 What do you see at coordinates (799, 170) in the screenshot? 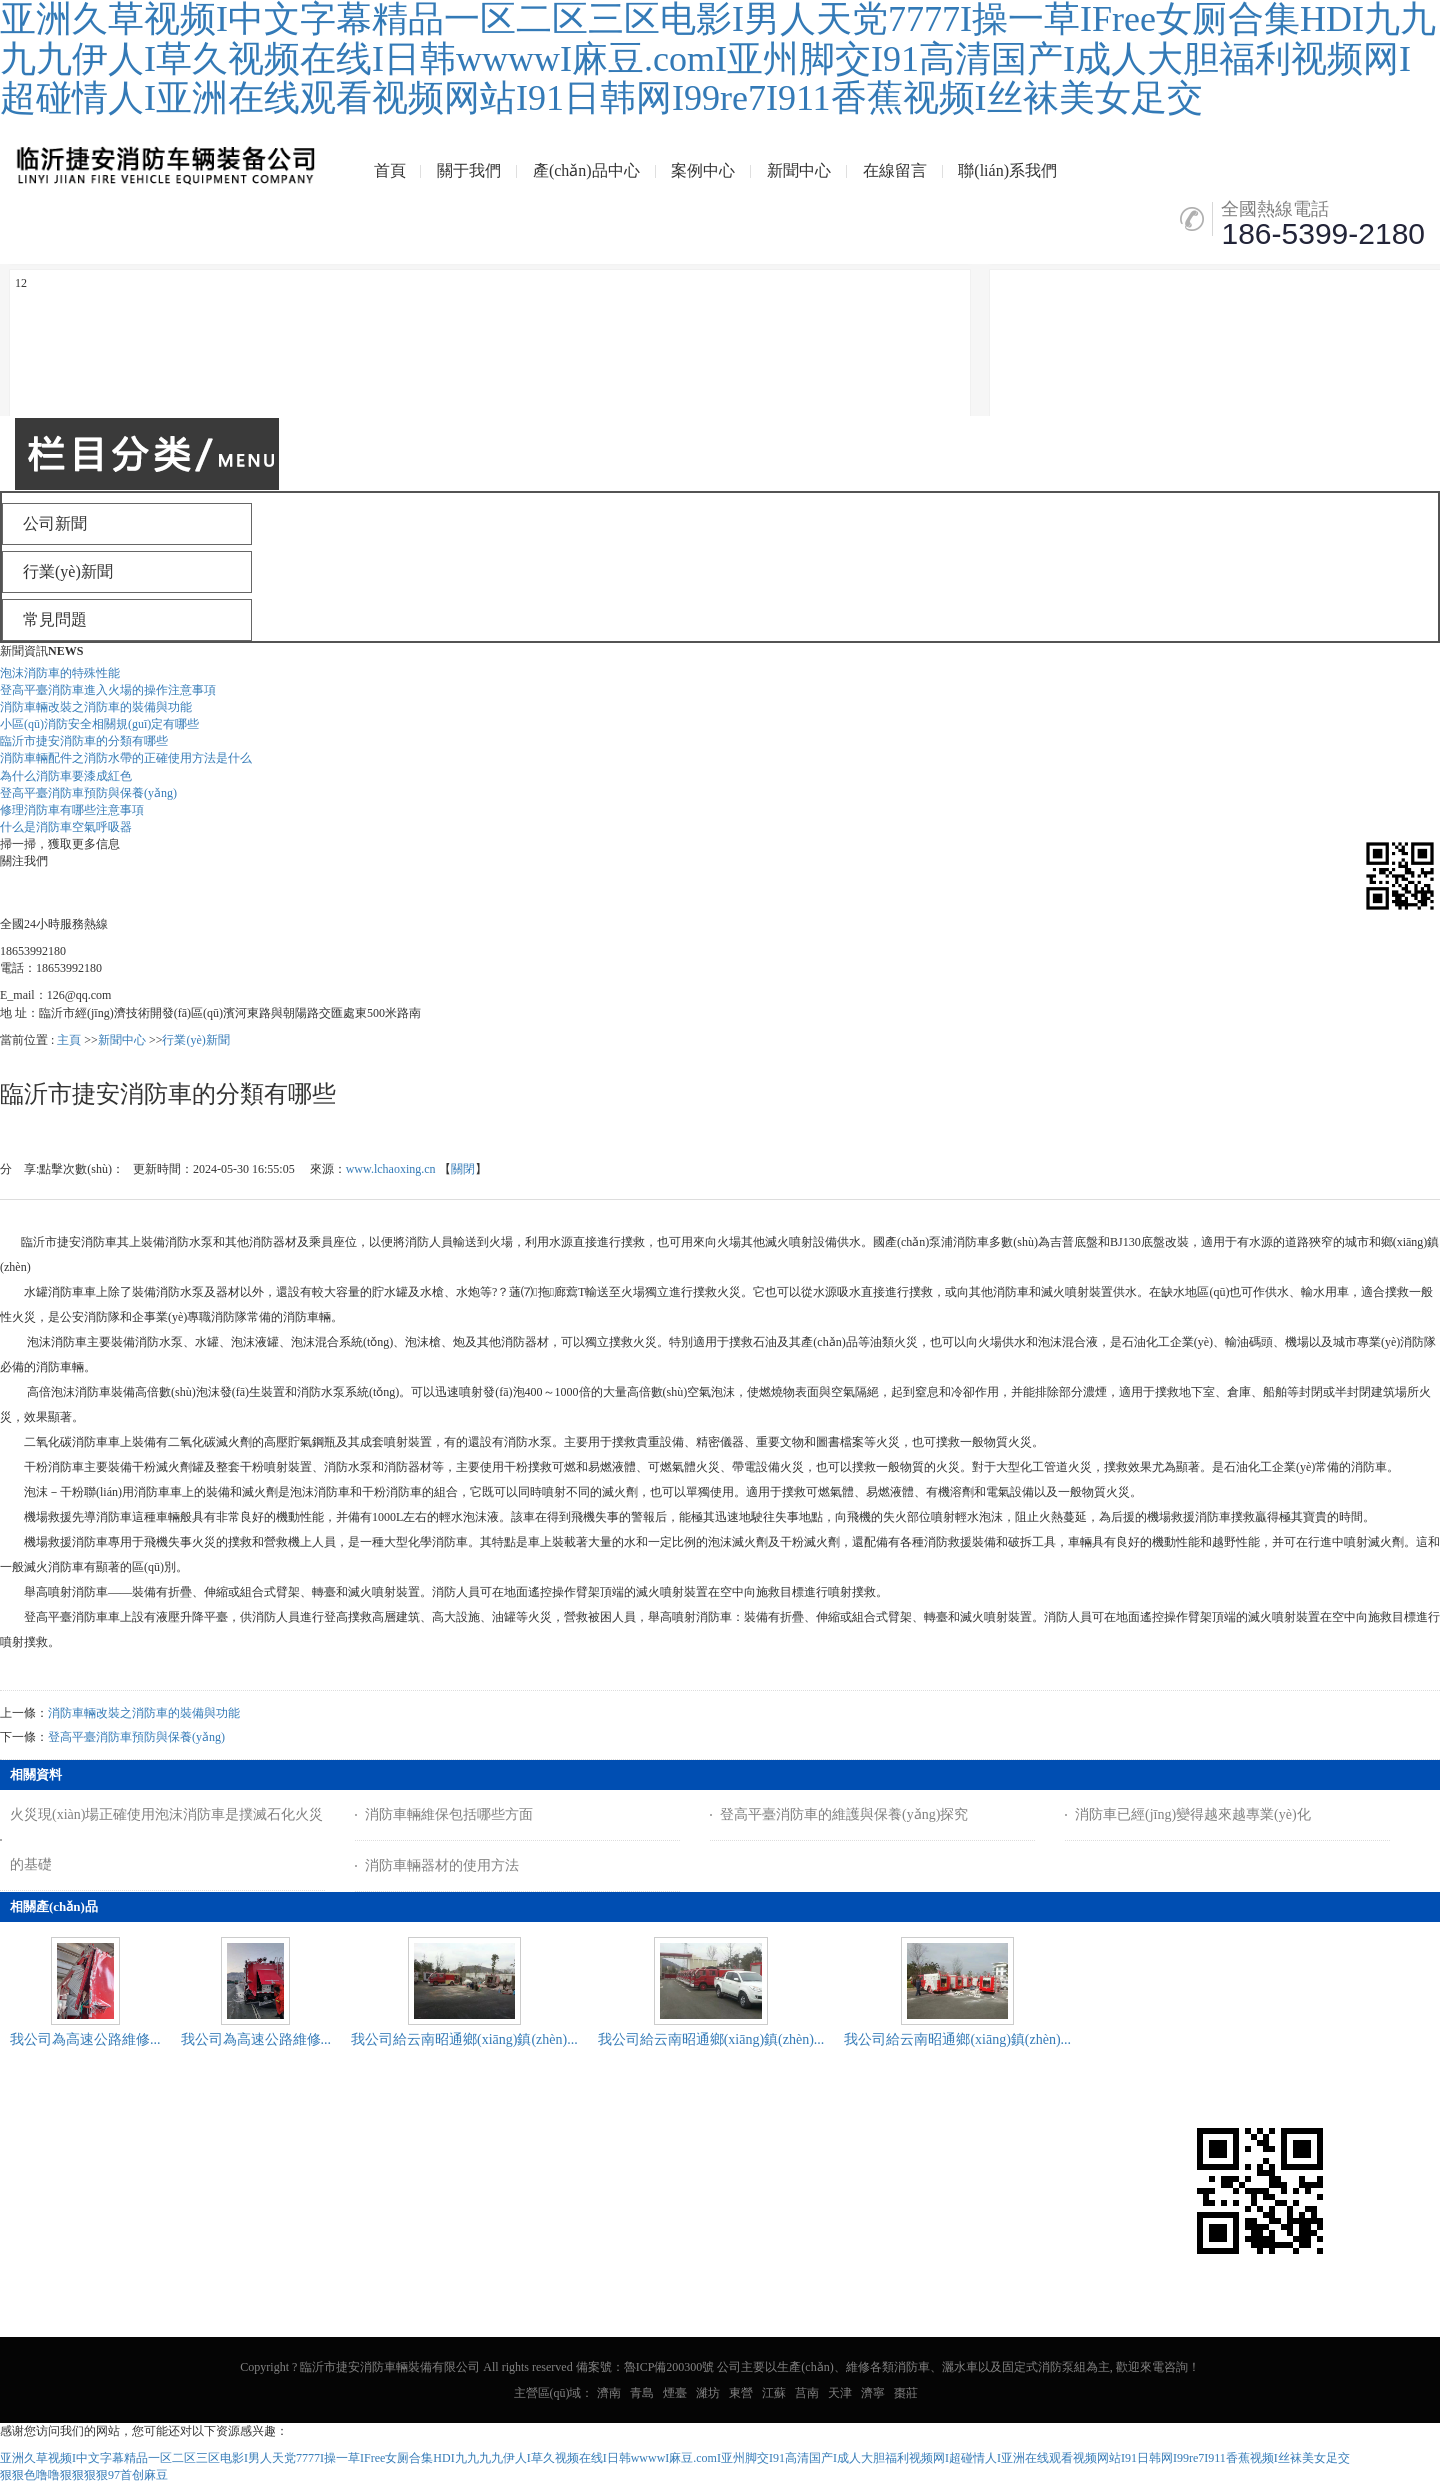
I see `新聞中心` at bounding box center [799, 170].